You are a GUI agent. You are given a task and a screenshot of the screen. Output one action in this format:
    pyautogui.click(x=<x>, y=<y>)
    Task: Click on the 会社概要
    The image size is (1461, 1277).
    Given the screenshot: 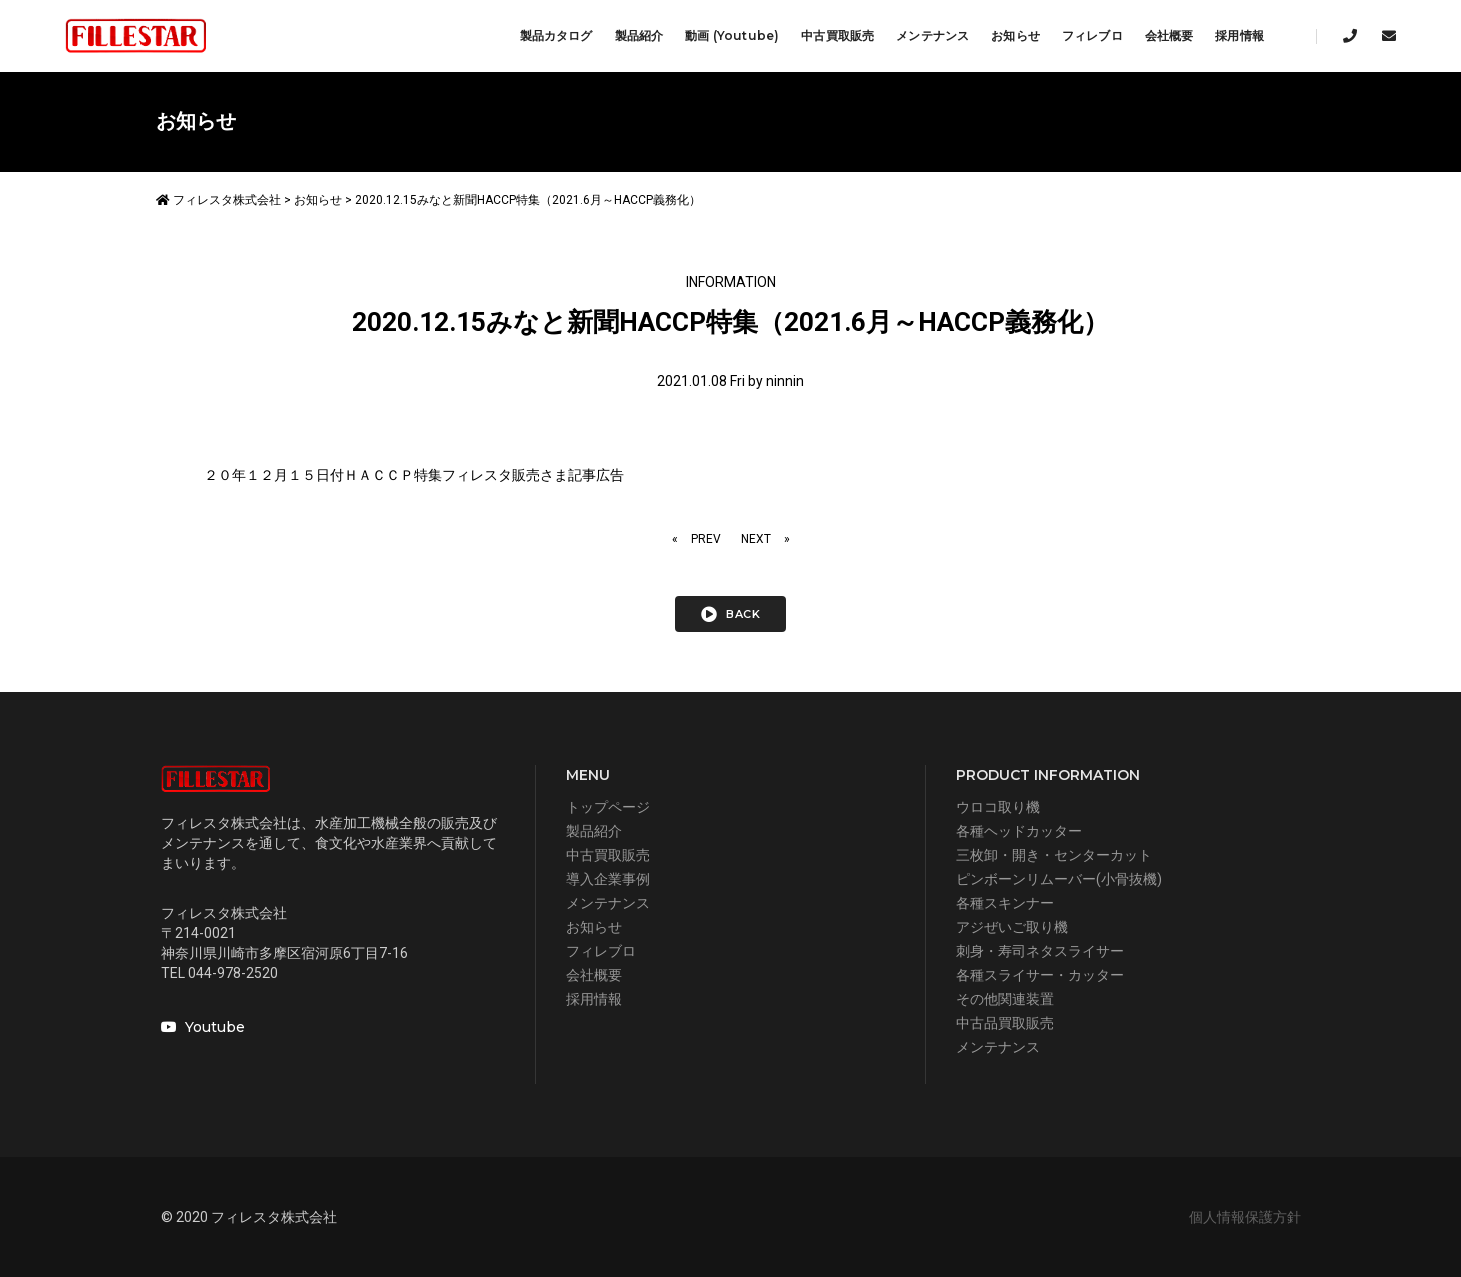 What is the action you would take?
    pyautogui.click(x=1169, y=35)
    